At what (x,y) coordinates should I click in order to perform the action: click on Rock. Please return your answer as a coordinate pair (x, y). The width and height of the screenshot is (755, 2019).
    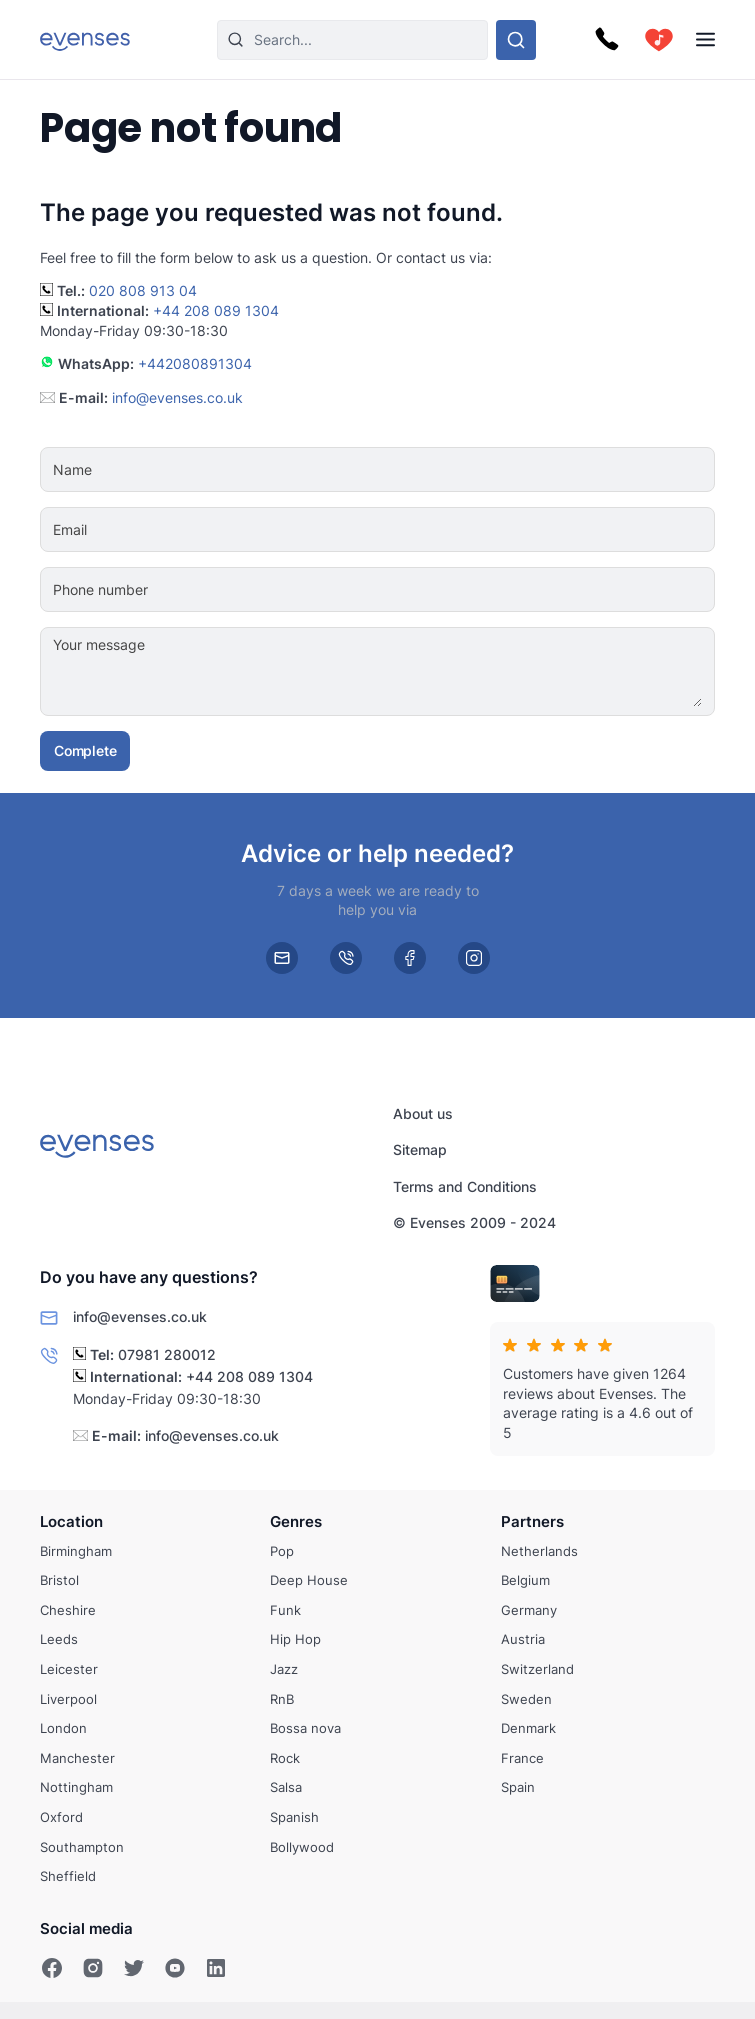
    Looking at the image, I should click on (285, 1758).